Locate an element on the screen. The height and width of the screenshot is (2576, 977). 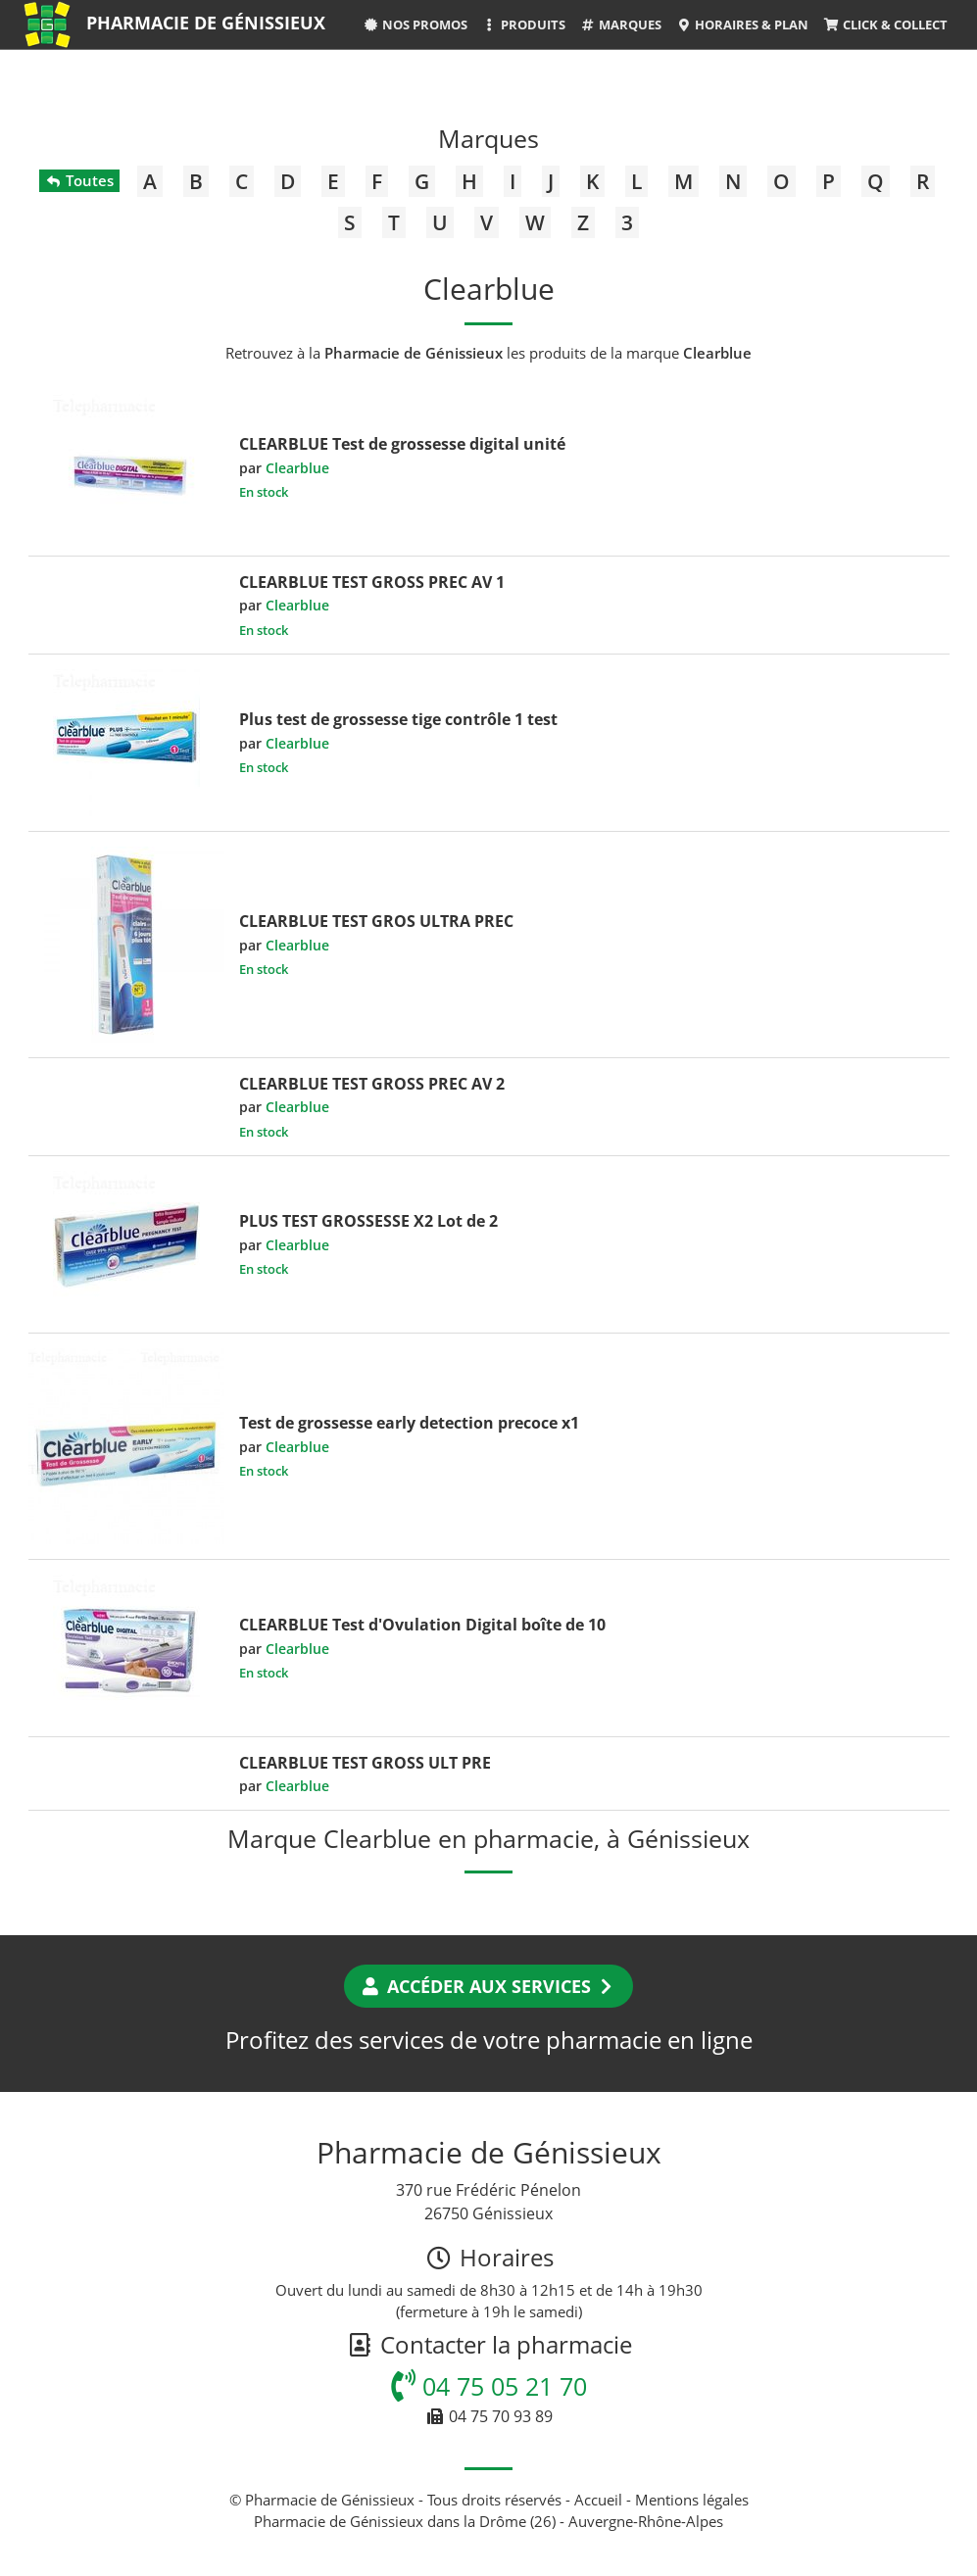
Accueil is located at coordinates (598, 2499).